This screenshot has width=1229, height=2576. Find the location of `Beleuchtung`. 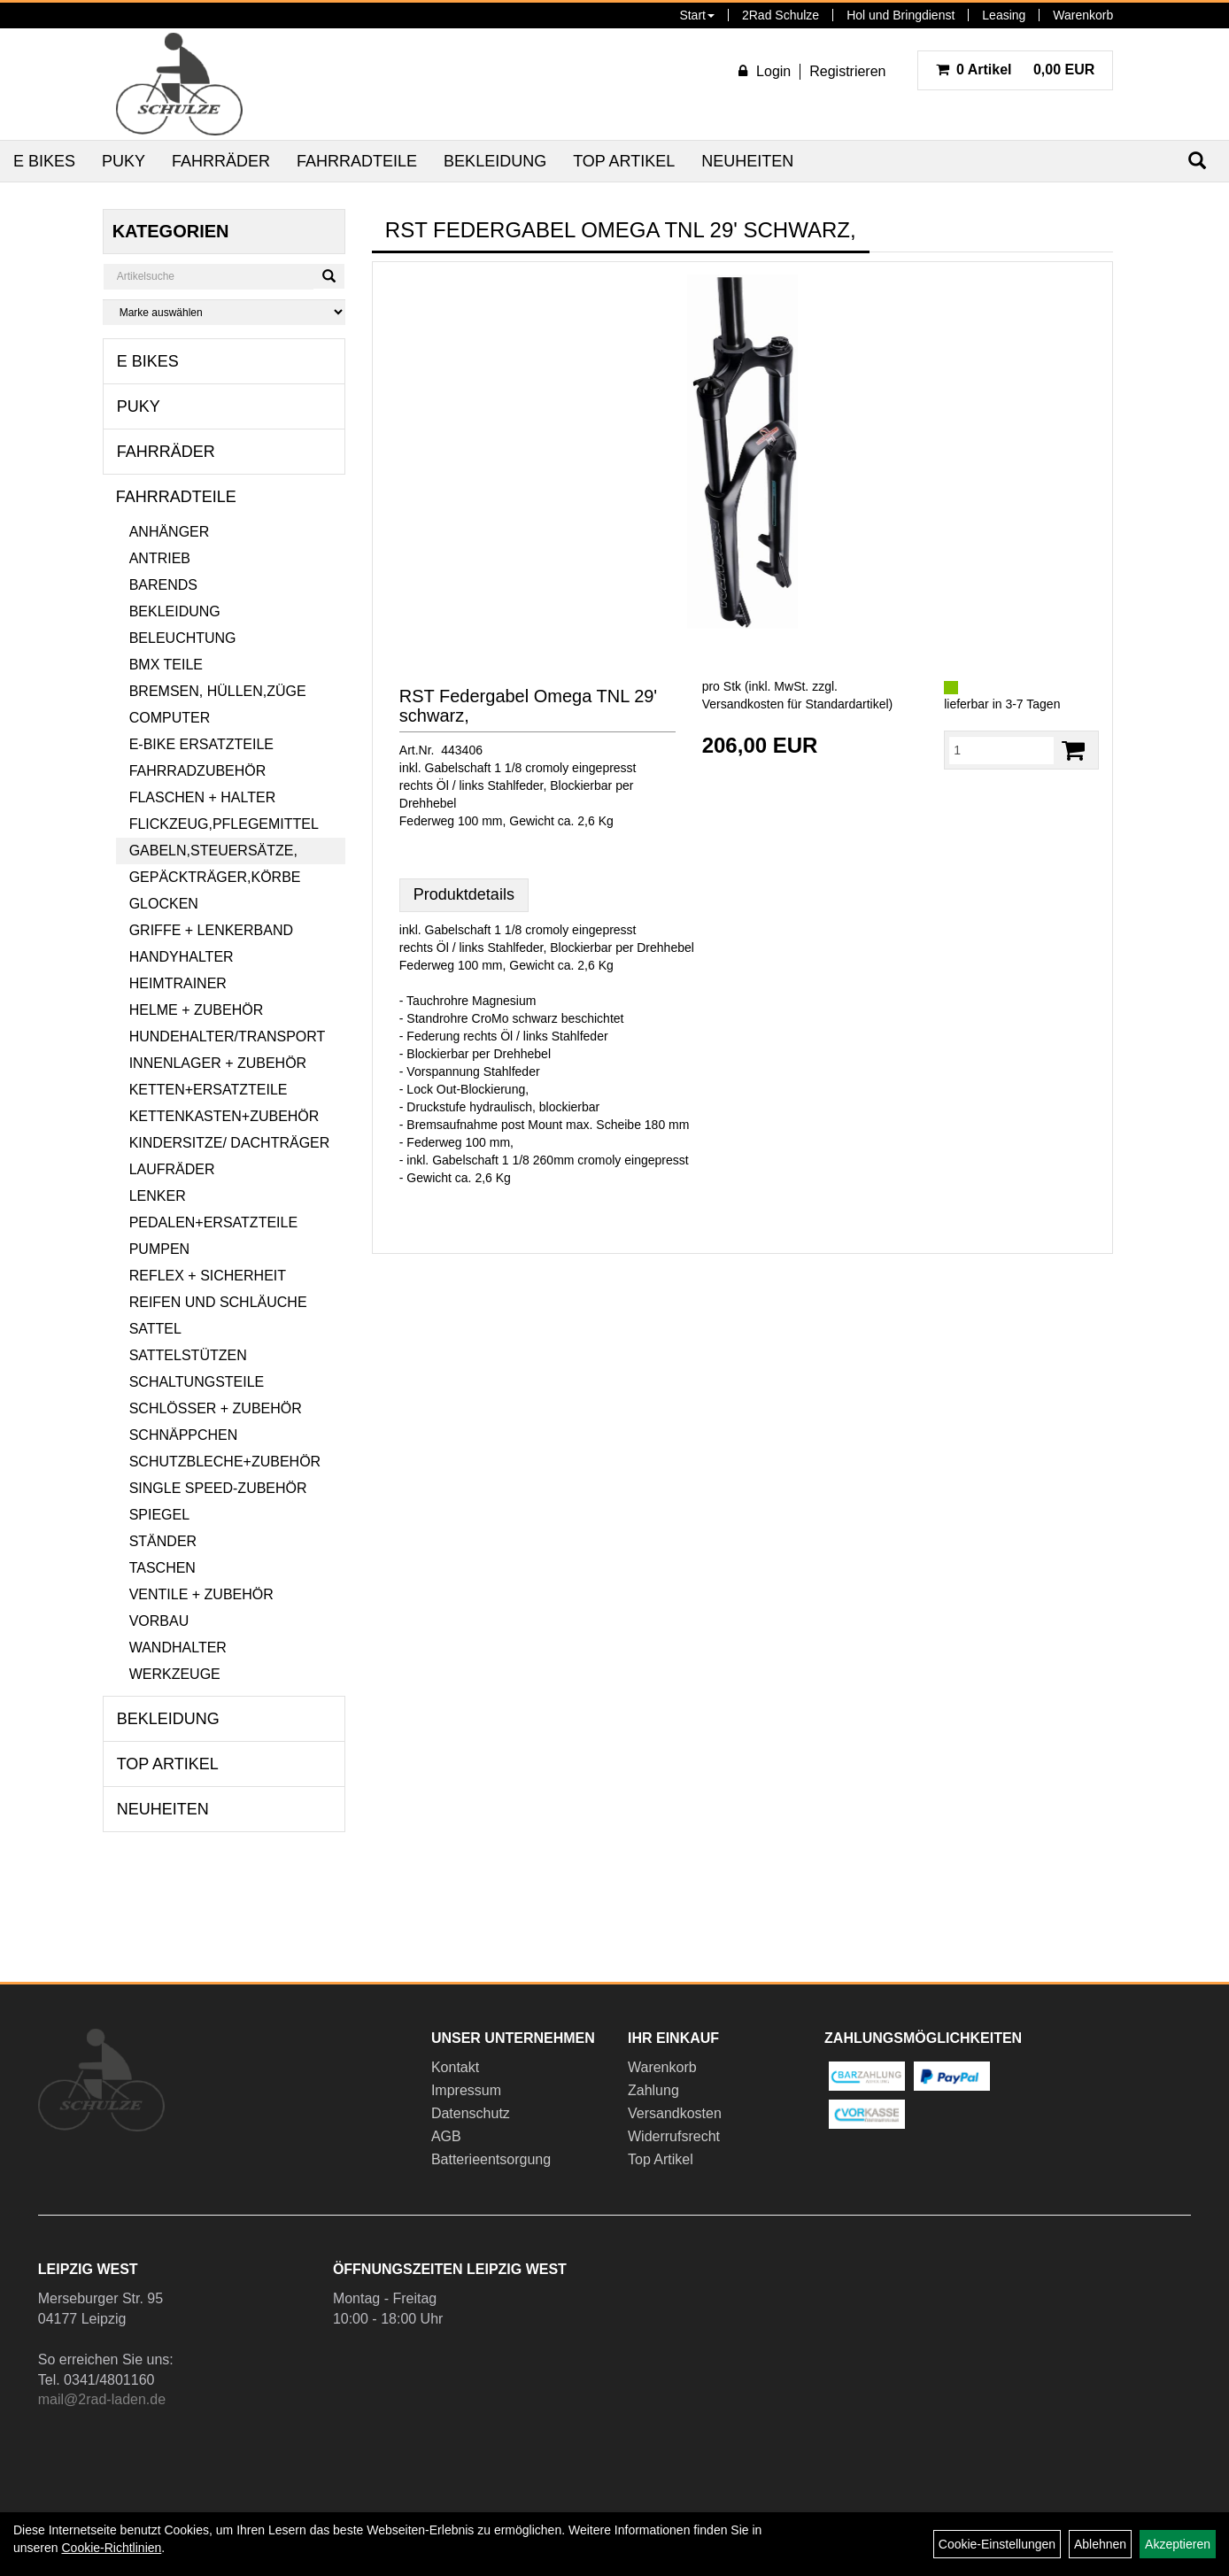

Beleuchtung is located at coordinates (182, 638).